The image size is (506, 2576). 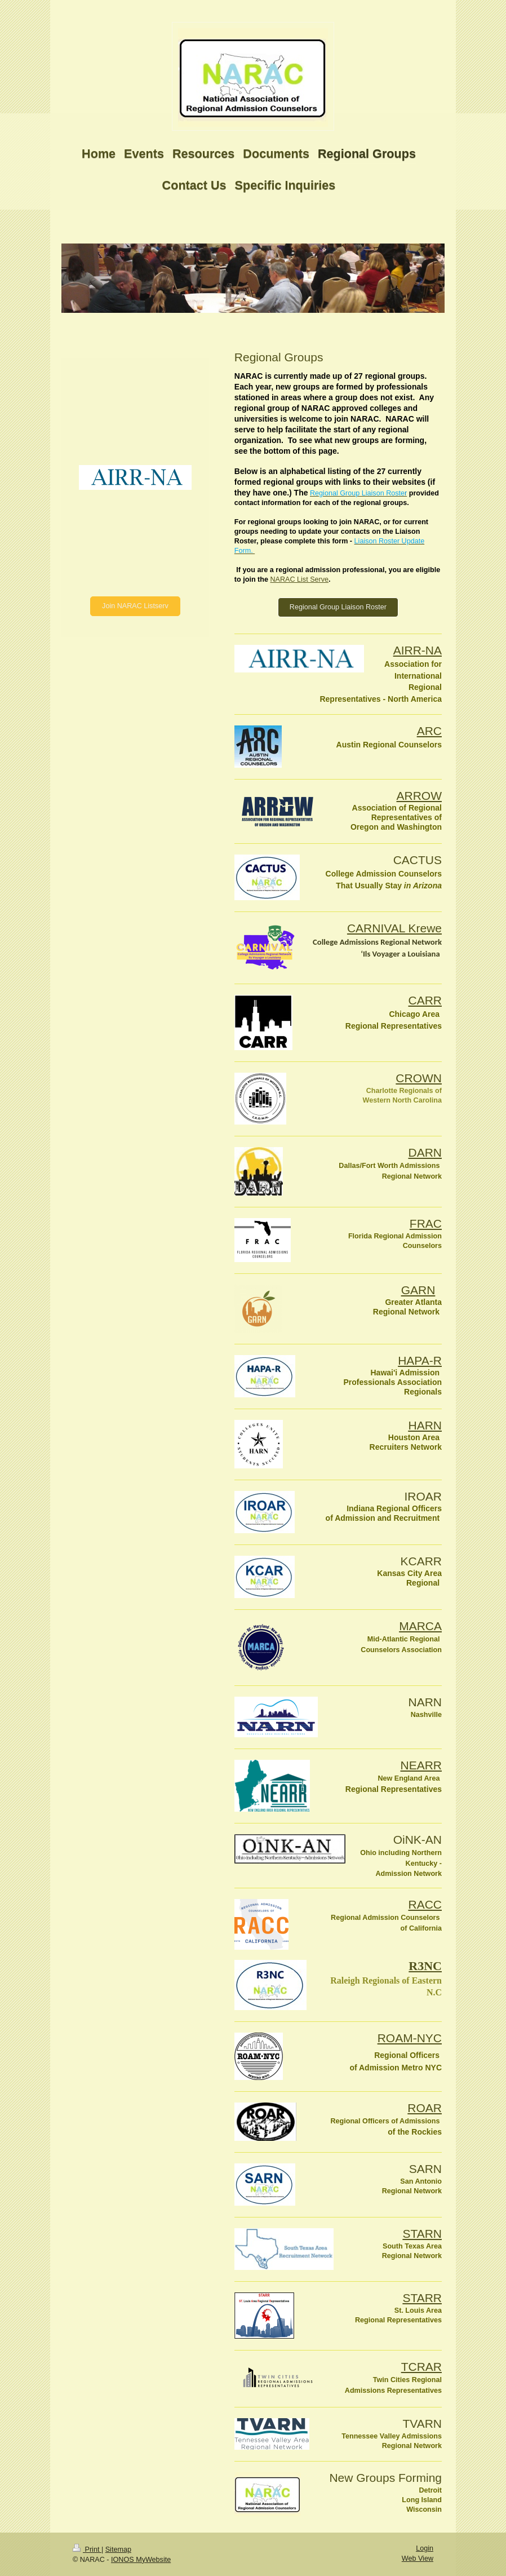 I want to click on HAPA, so click(x=420, y=1360).